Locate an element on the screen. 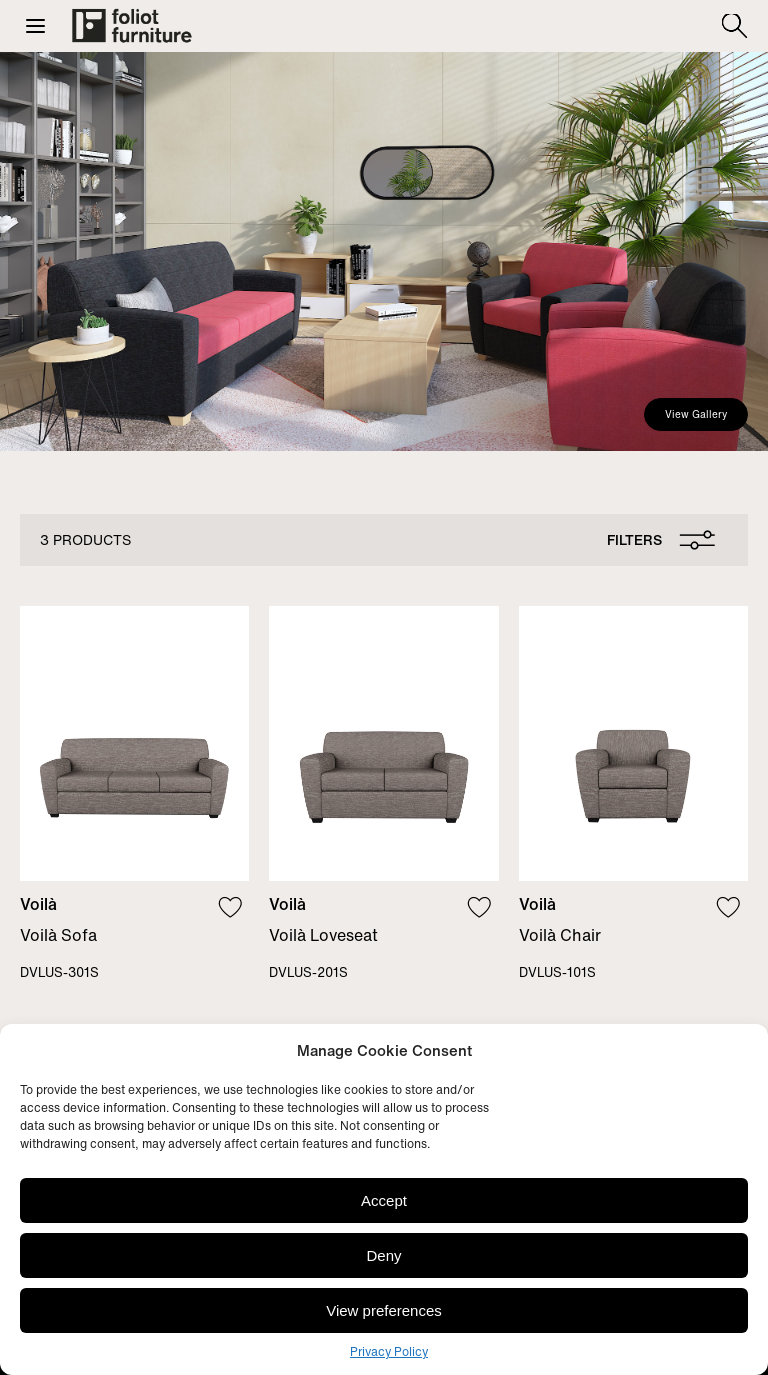 This screenshot has width=768, height=1375. Deny is located at coordinates (383, 1255).